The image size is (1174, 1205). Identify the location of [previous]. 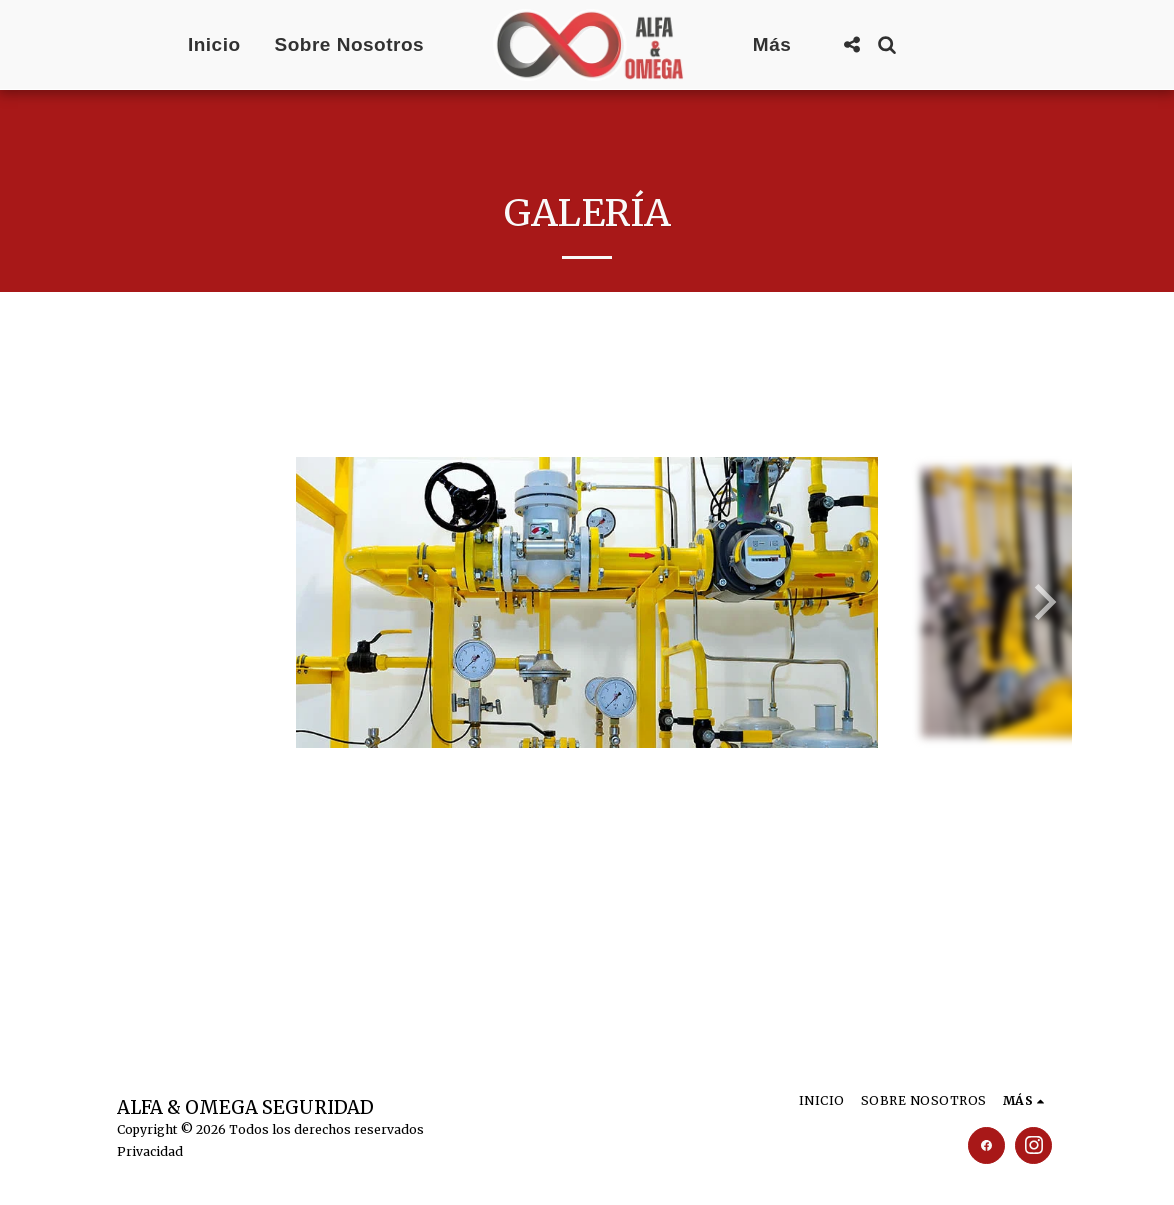
(132, 602).